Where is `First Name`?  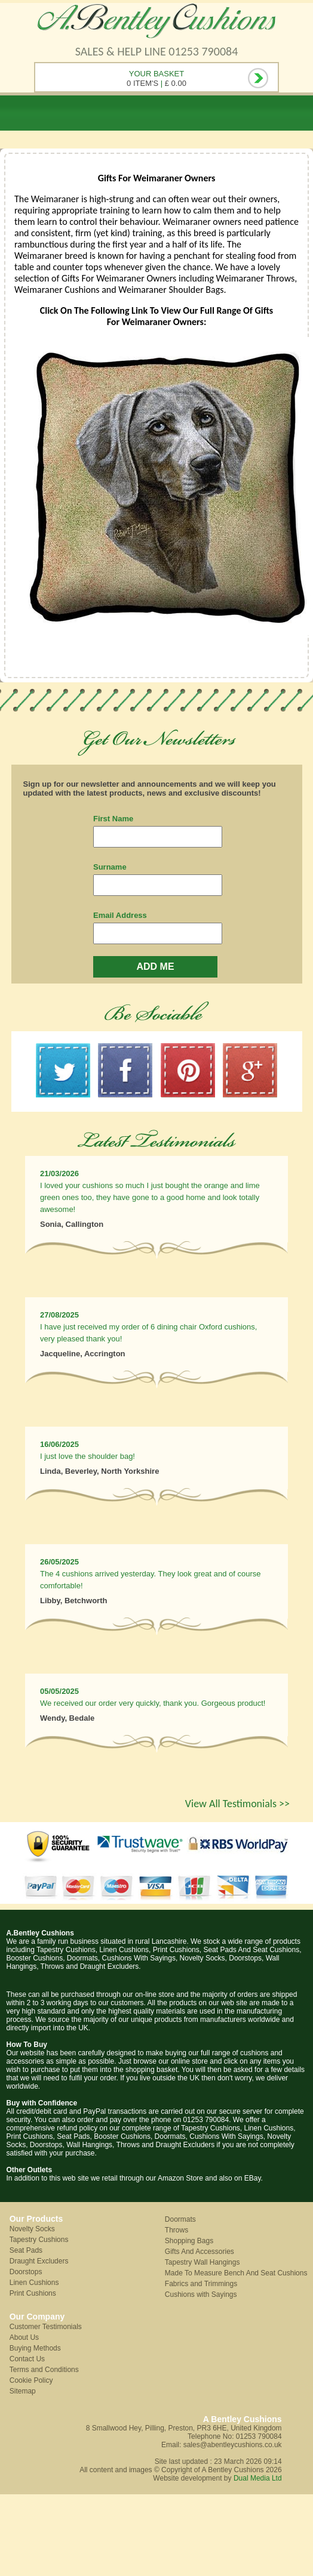 First Name is located at coordinates (113, 818).